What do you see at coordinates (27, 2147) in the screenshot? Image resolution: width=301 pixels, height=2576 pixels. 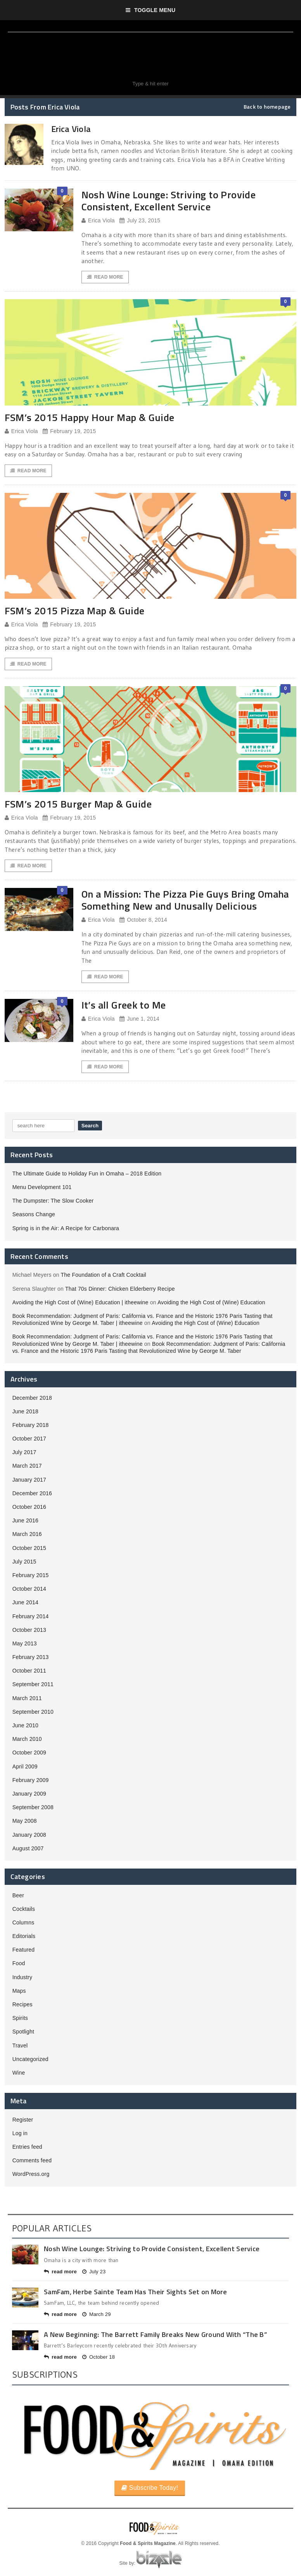 I see `Entries feed` at bounding box center [27, 2147].